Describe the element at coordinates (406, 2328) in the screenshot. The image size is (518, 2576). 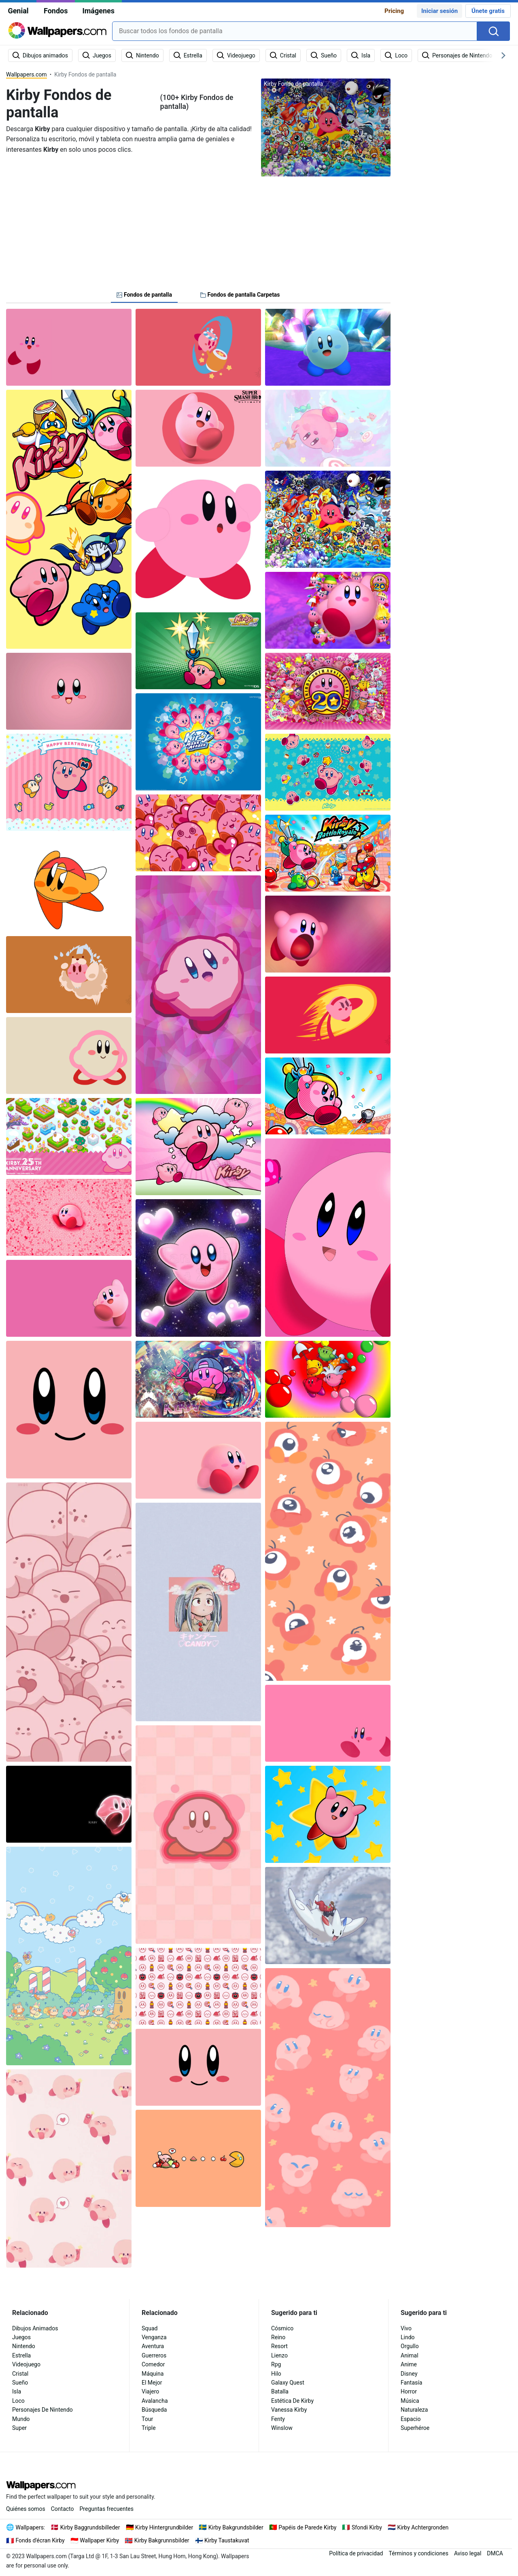
I see `Vivo` at that location.